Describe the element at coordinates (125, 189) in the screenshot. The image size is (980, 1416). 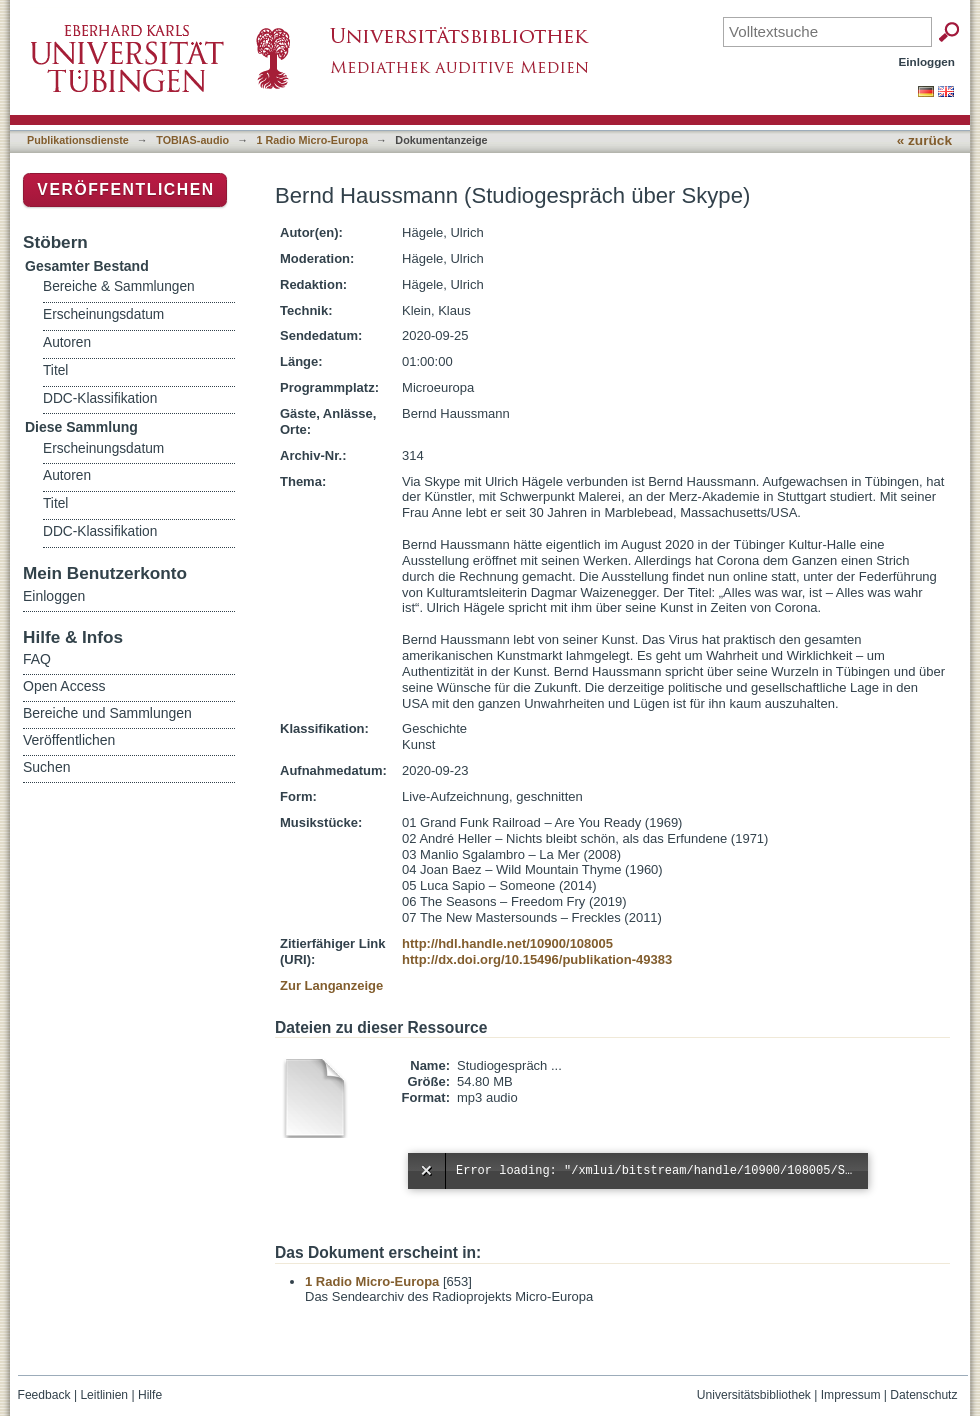
I see `Veröffentlichen` at that location.